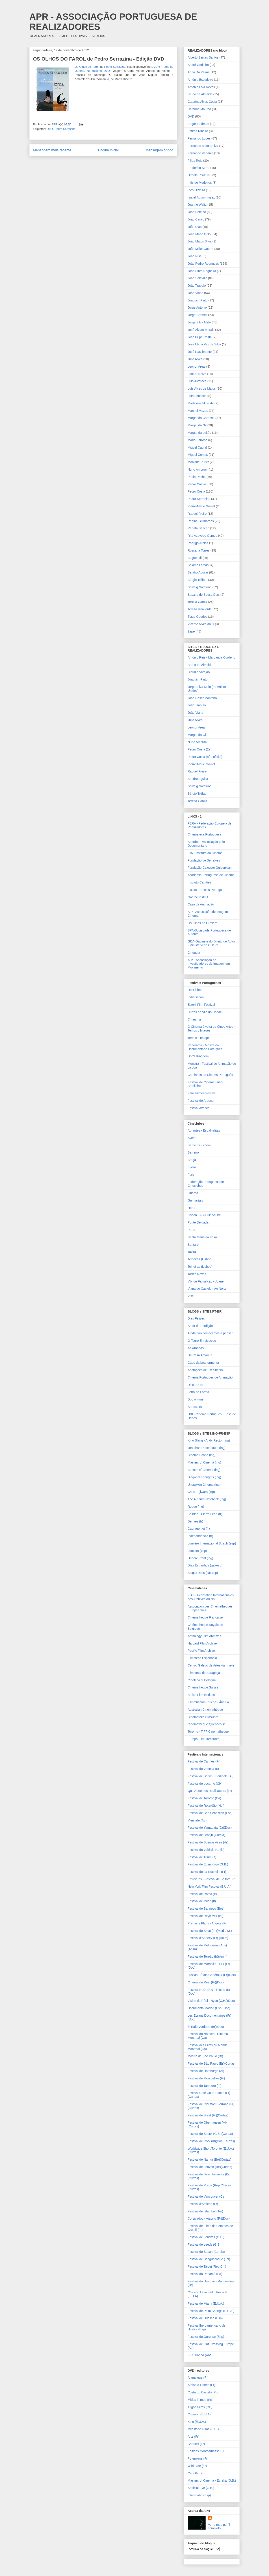 The width and height of the screenshot is (269, 2576). I want to click on Panorama - Mostra do Documentário Português, so click(205, 1047).